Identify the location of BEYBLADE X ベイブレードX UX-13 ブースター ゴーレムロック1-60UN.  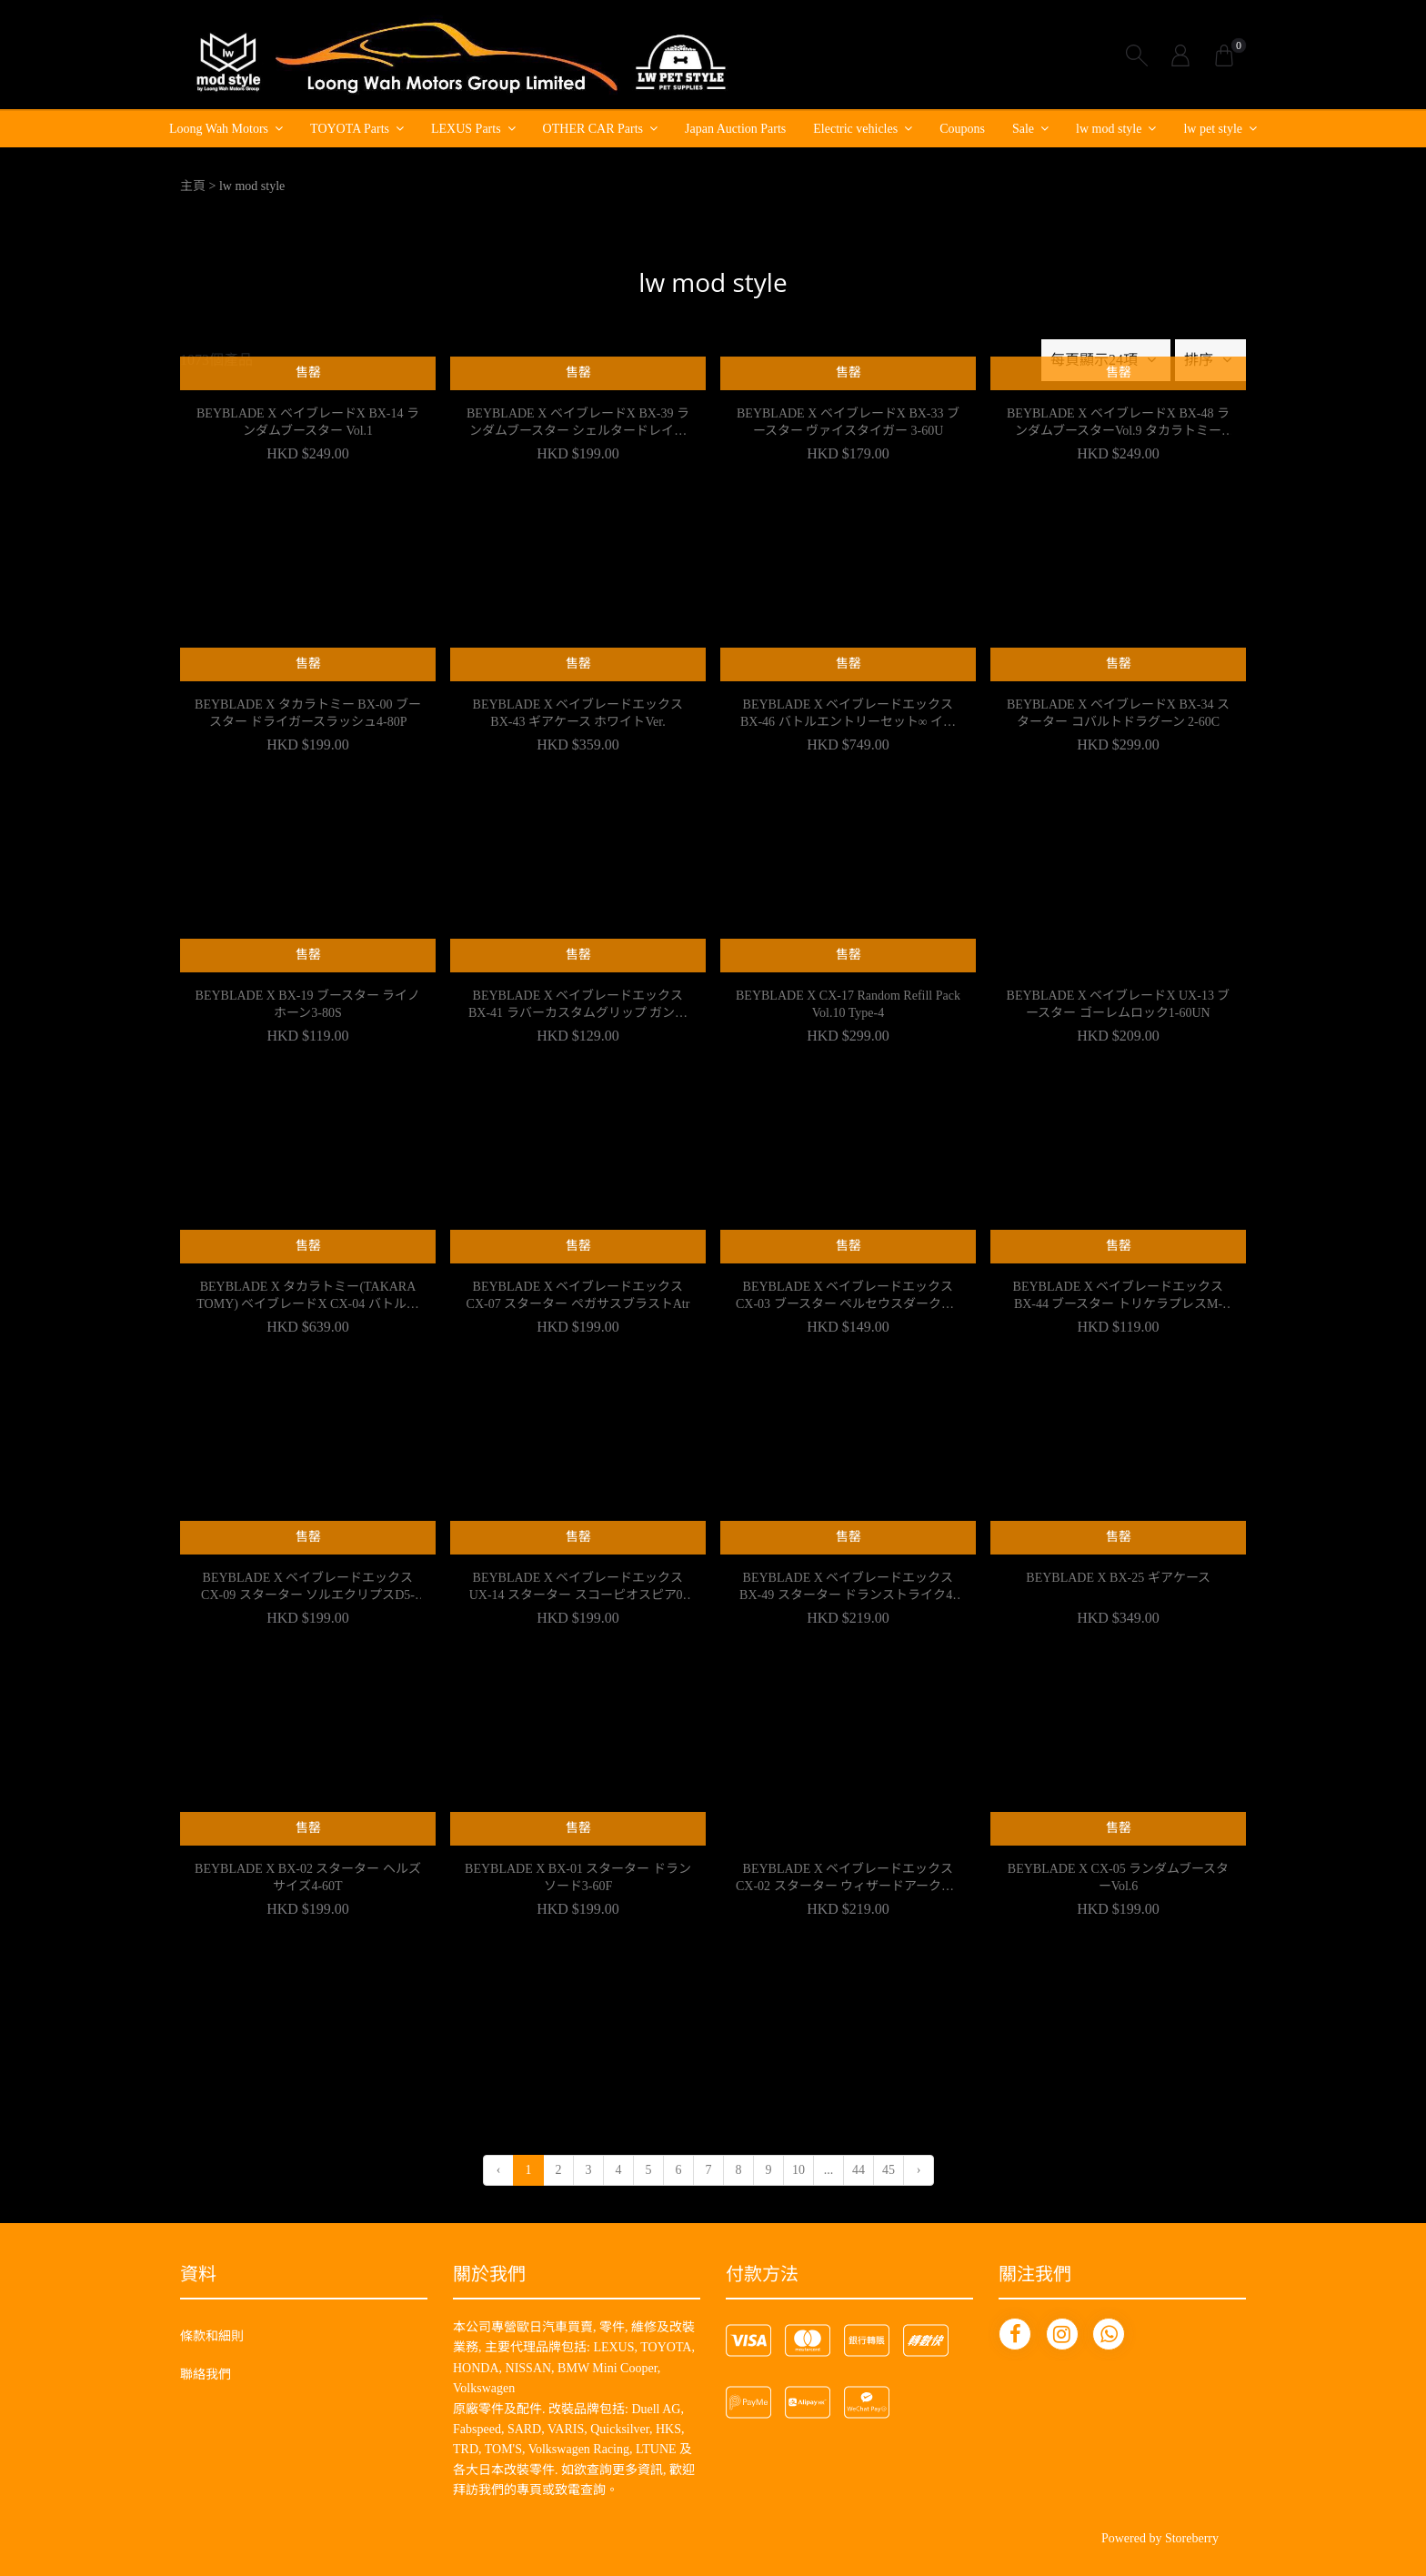
(1118, 1005).